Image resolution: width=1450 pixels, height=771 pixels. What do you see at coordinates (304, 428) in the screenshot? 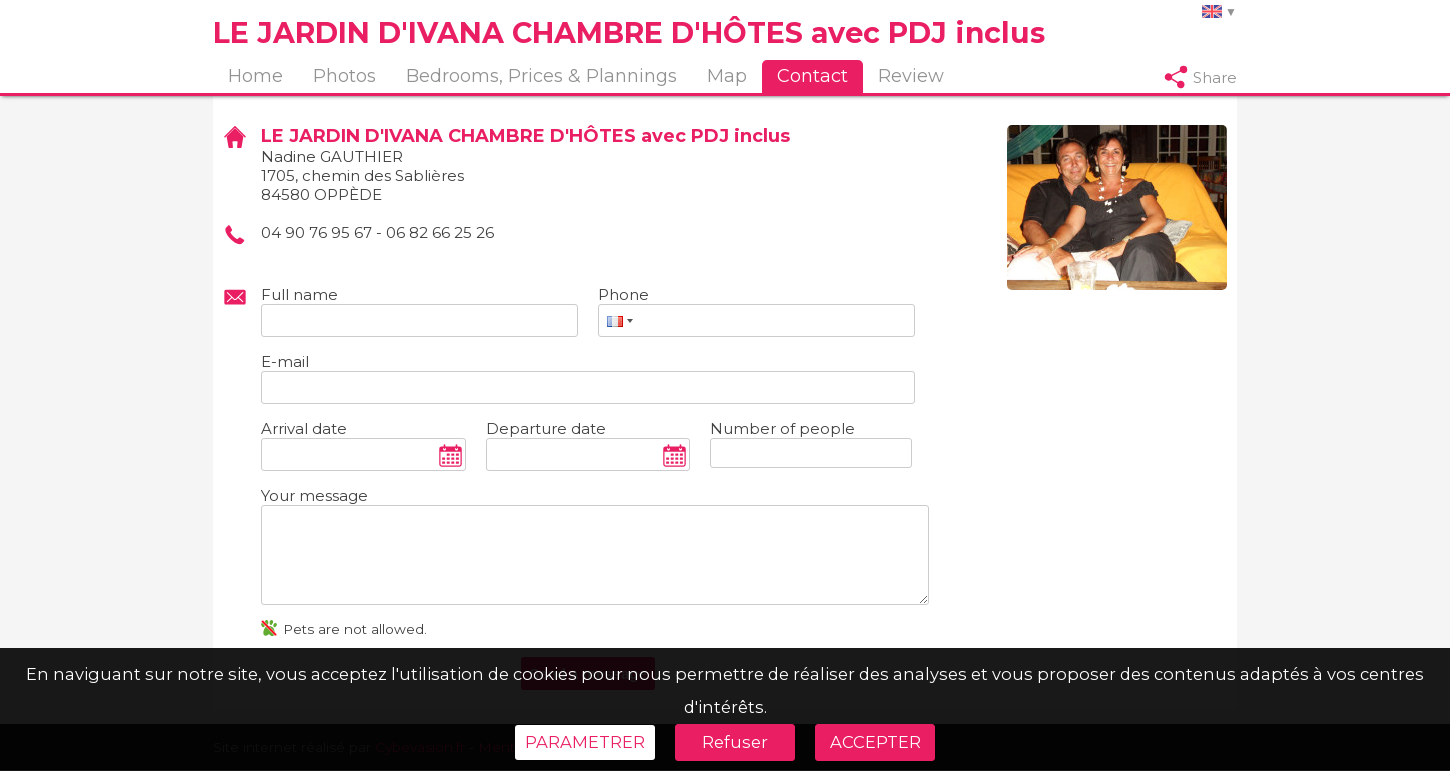
I see `Arrival date` at bounding box center [304, 428].